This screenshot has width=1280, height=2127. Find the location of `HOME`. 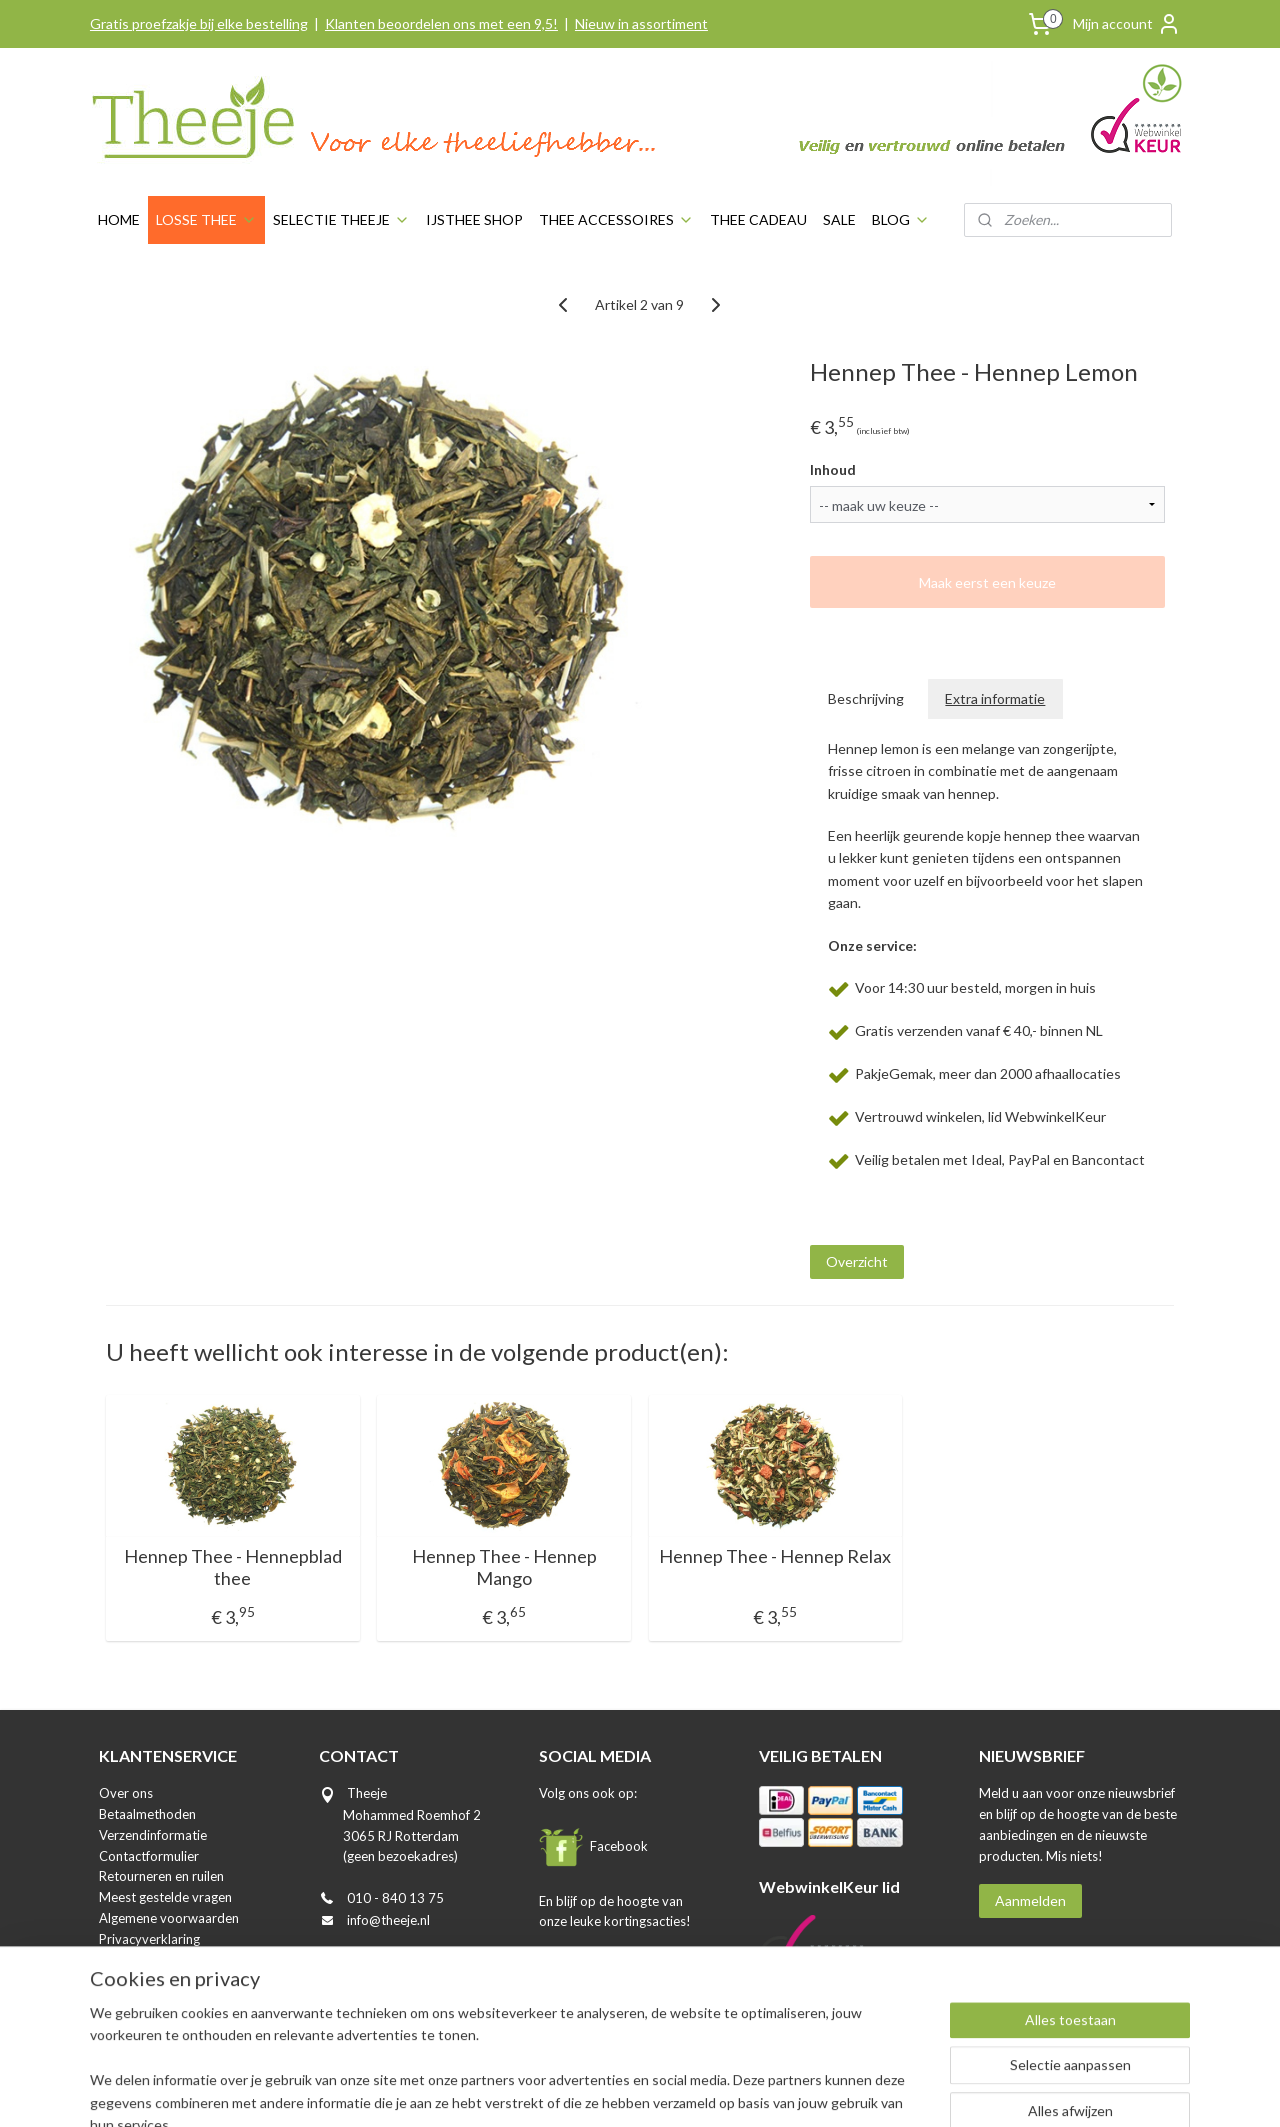

HOME is located at coordinates (119, 219).